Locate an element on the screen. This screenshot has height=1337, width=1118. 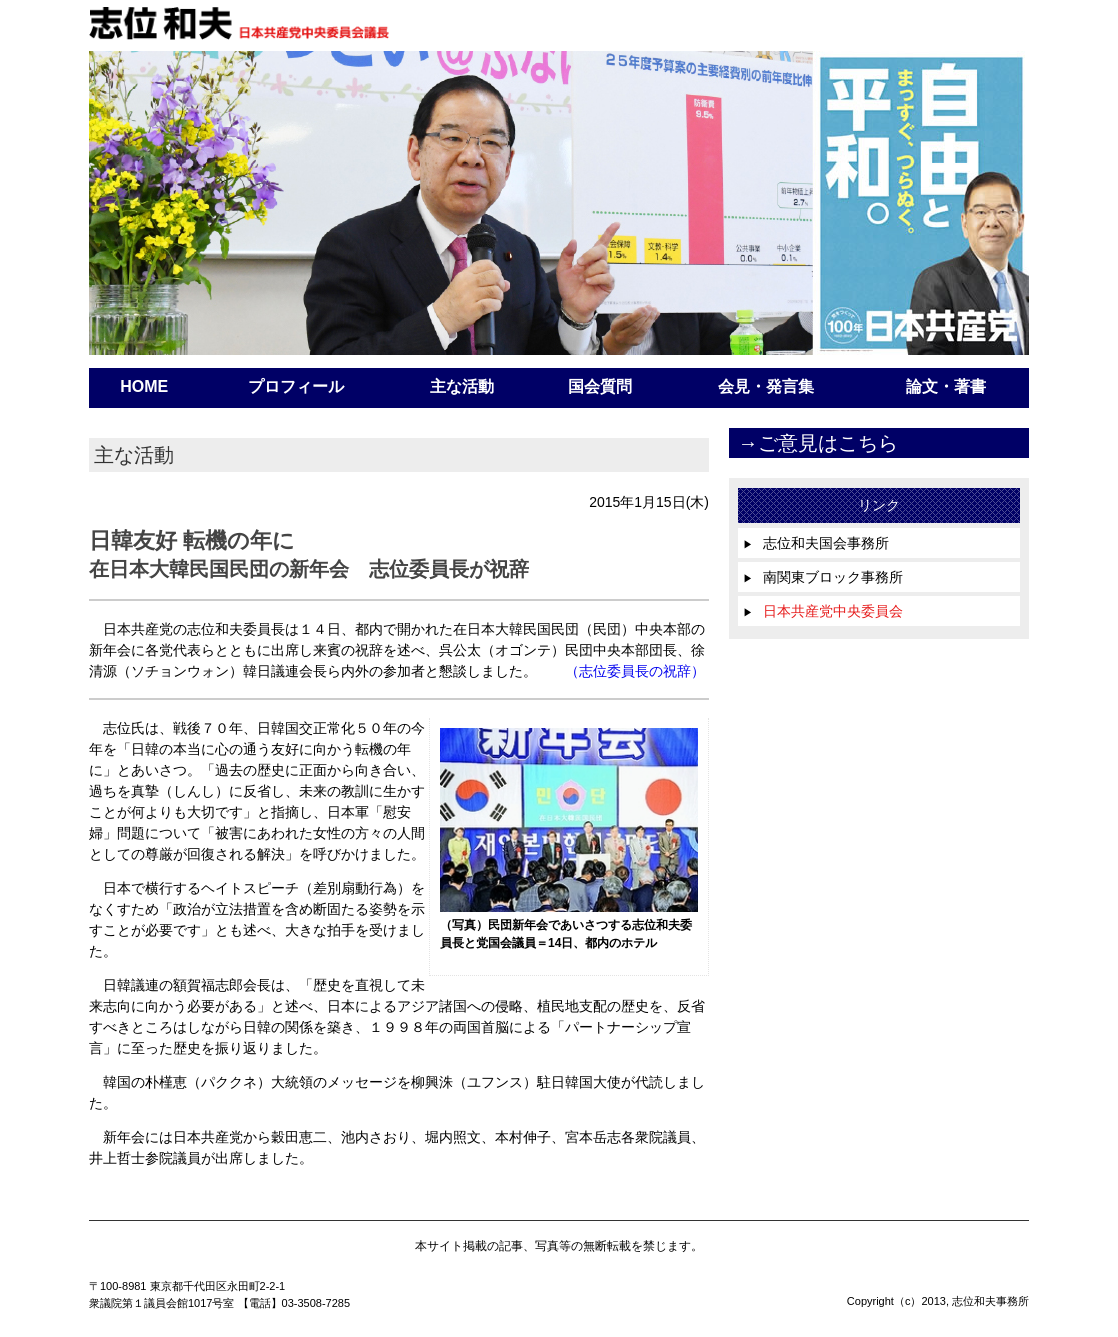
HOME is located at coordinates (144, 386).